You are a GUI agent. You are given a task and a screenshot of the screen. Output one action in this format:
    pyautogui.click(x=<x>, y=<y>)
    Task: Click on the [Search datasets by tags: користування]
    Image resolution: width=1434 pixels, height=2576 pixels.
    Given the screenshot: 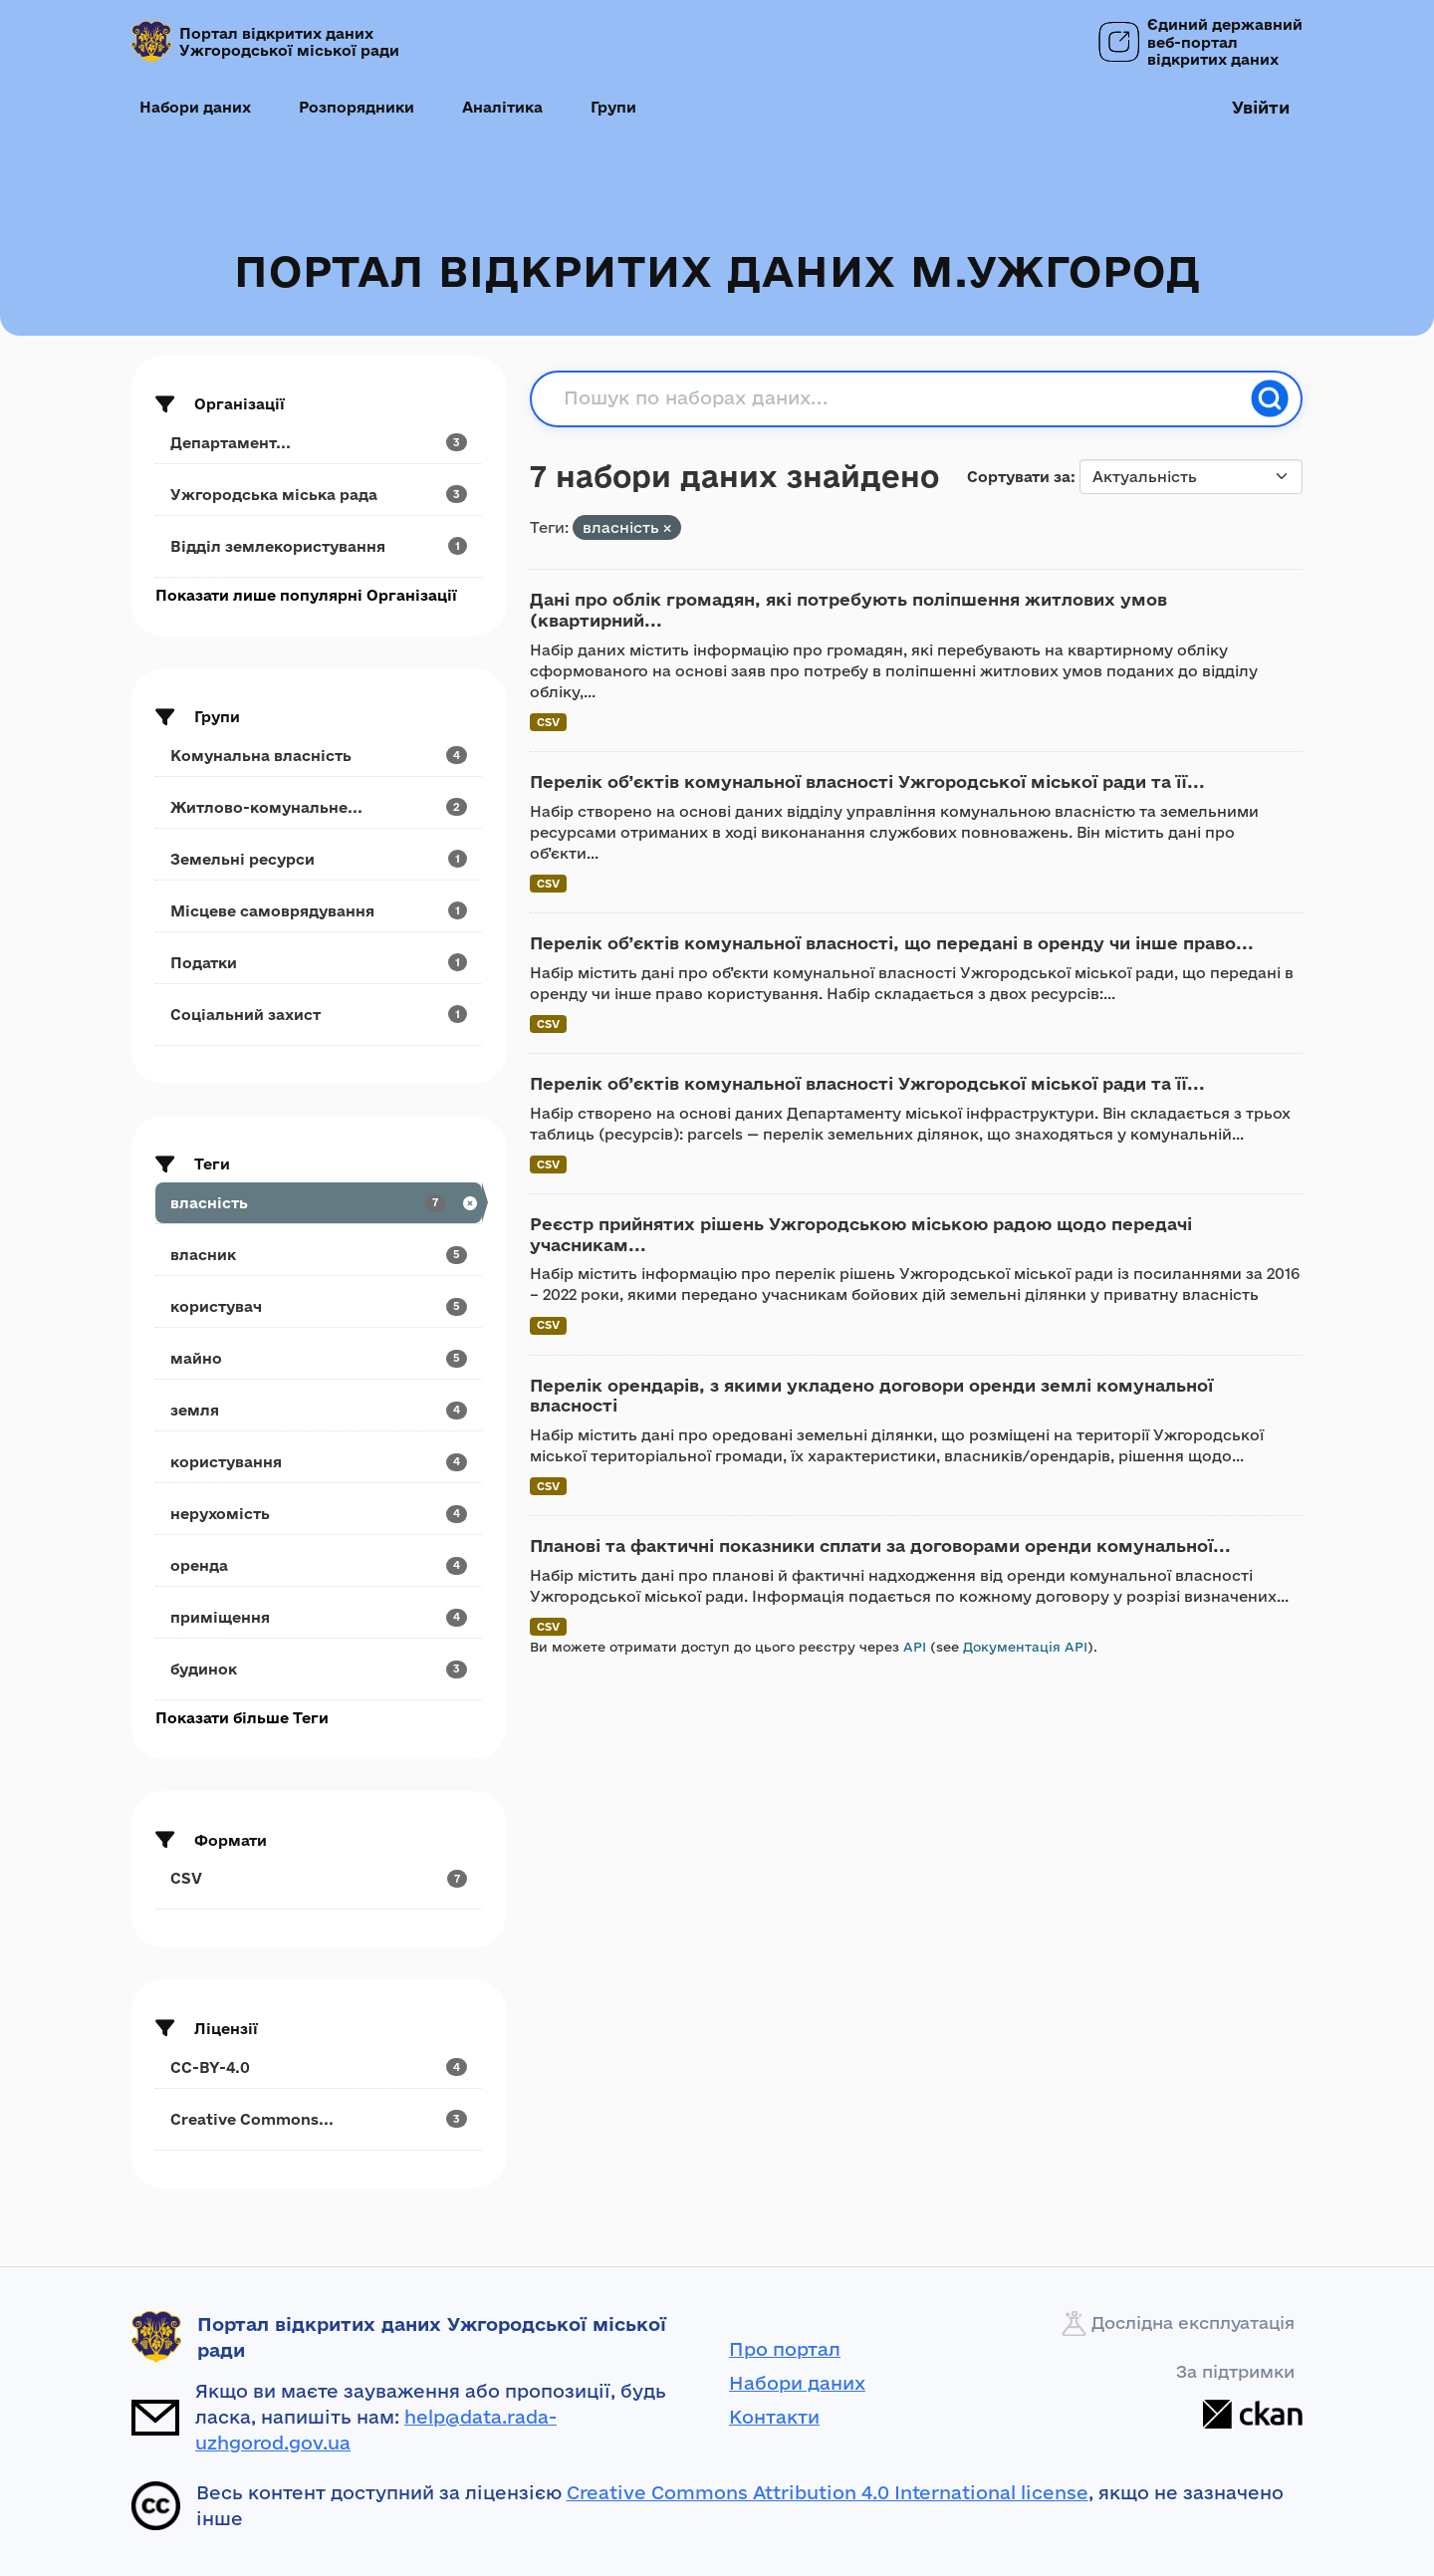 What is the action you would take?
    pyautogui.click(x=318, y=1461)
    